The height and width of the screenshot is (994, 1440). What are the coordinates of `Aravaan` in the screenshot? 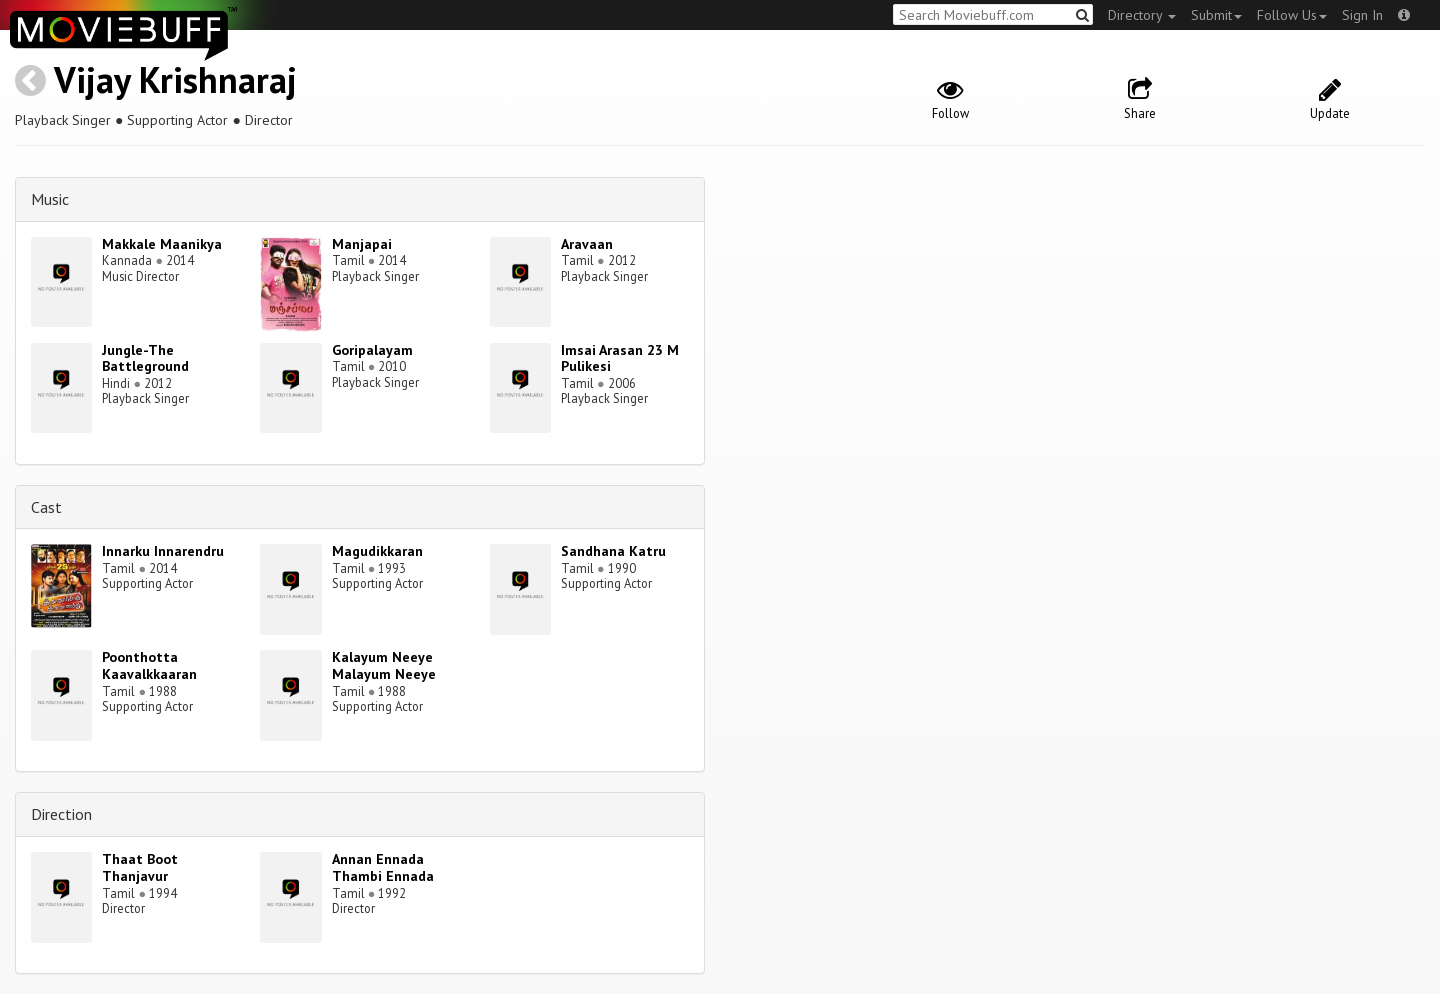 It's located at (587, 244).